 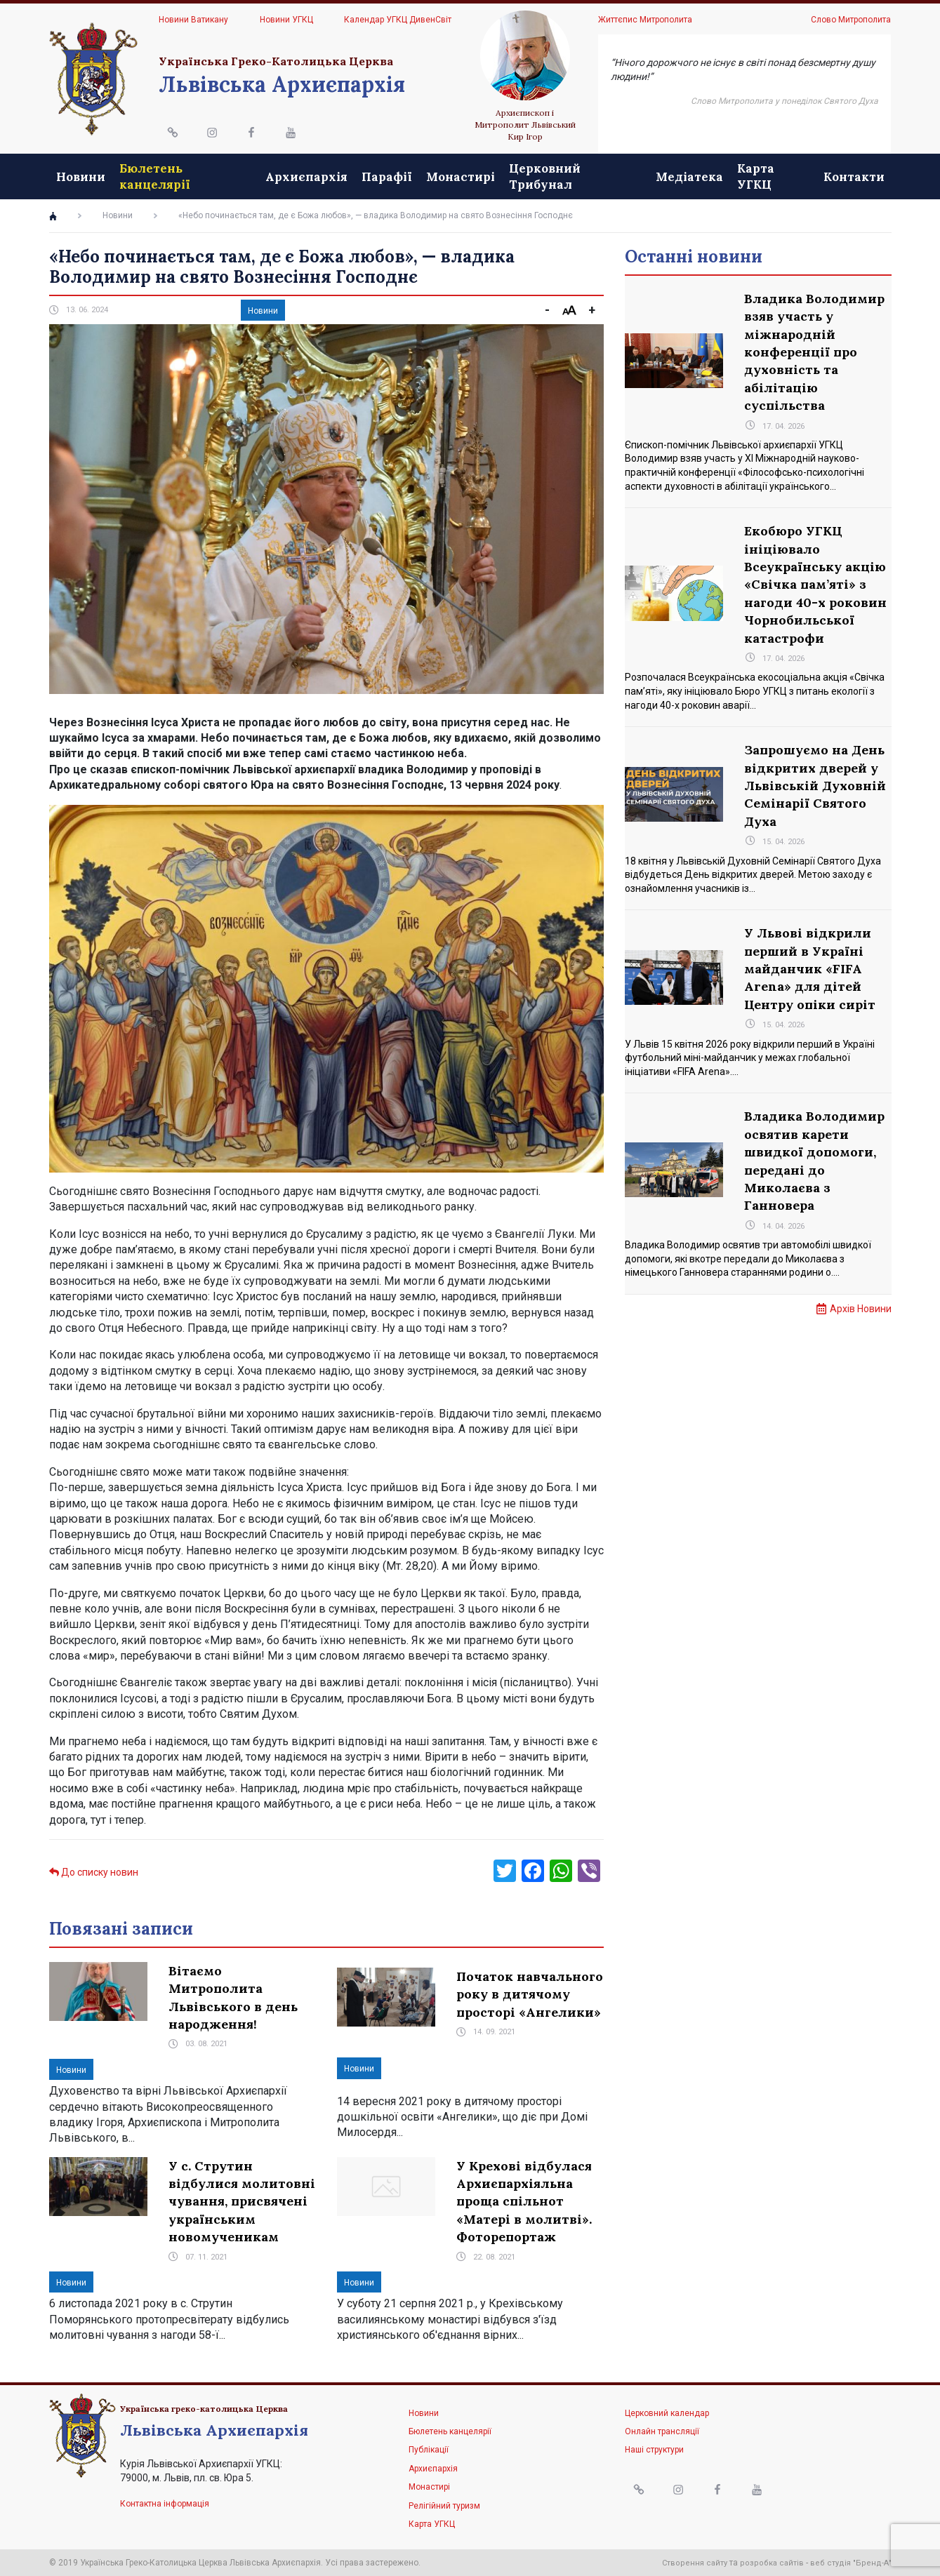 What do you see at coordinates (755, 176) in the screenshot?
I see `Карта УГКЦ` at bounding box center [755, 176].